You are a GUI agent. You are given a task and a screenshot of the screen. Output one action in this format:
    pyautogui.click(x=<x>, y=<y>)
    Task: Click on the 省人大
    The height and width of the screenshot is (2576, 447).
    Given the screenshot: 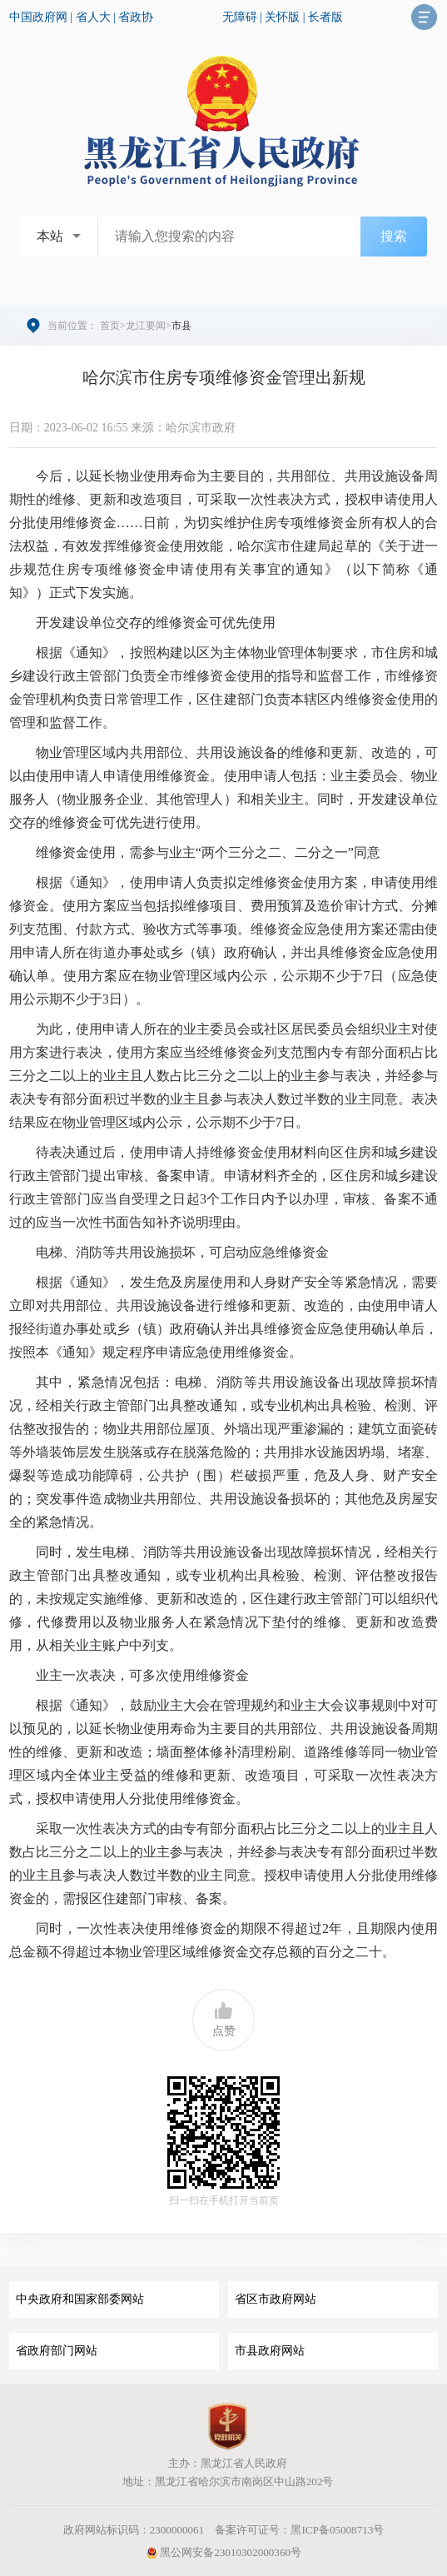 What is the action you would take?
    pyautogui.click(x=93, y=17)
    